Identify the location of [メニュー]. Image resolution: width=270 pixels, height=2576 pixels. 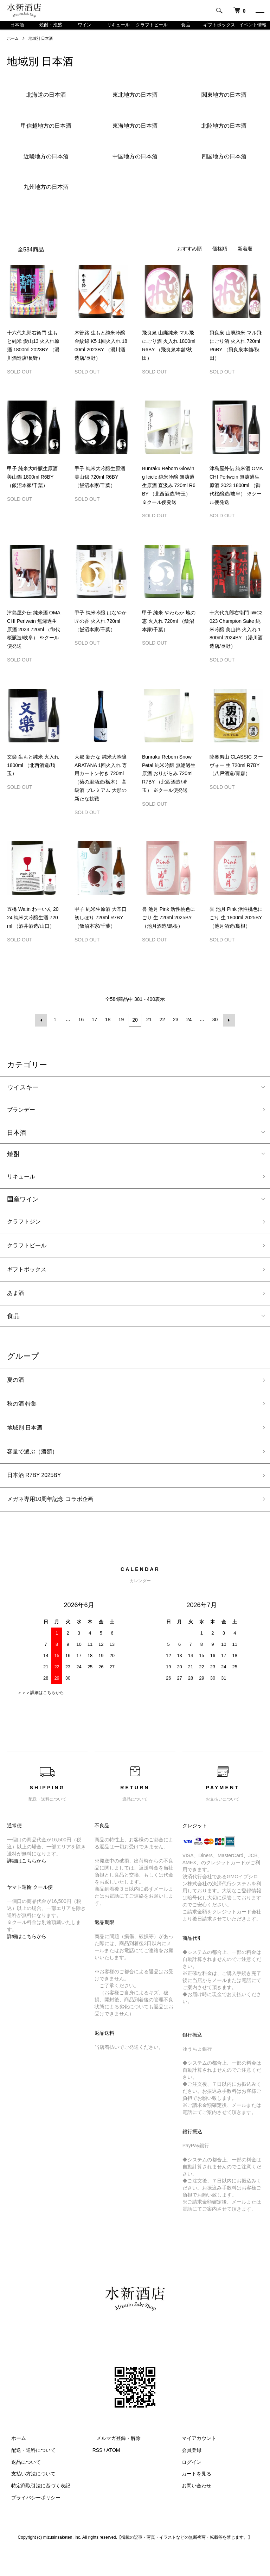
(259, 10).